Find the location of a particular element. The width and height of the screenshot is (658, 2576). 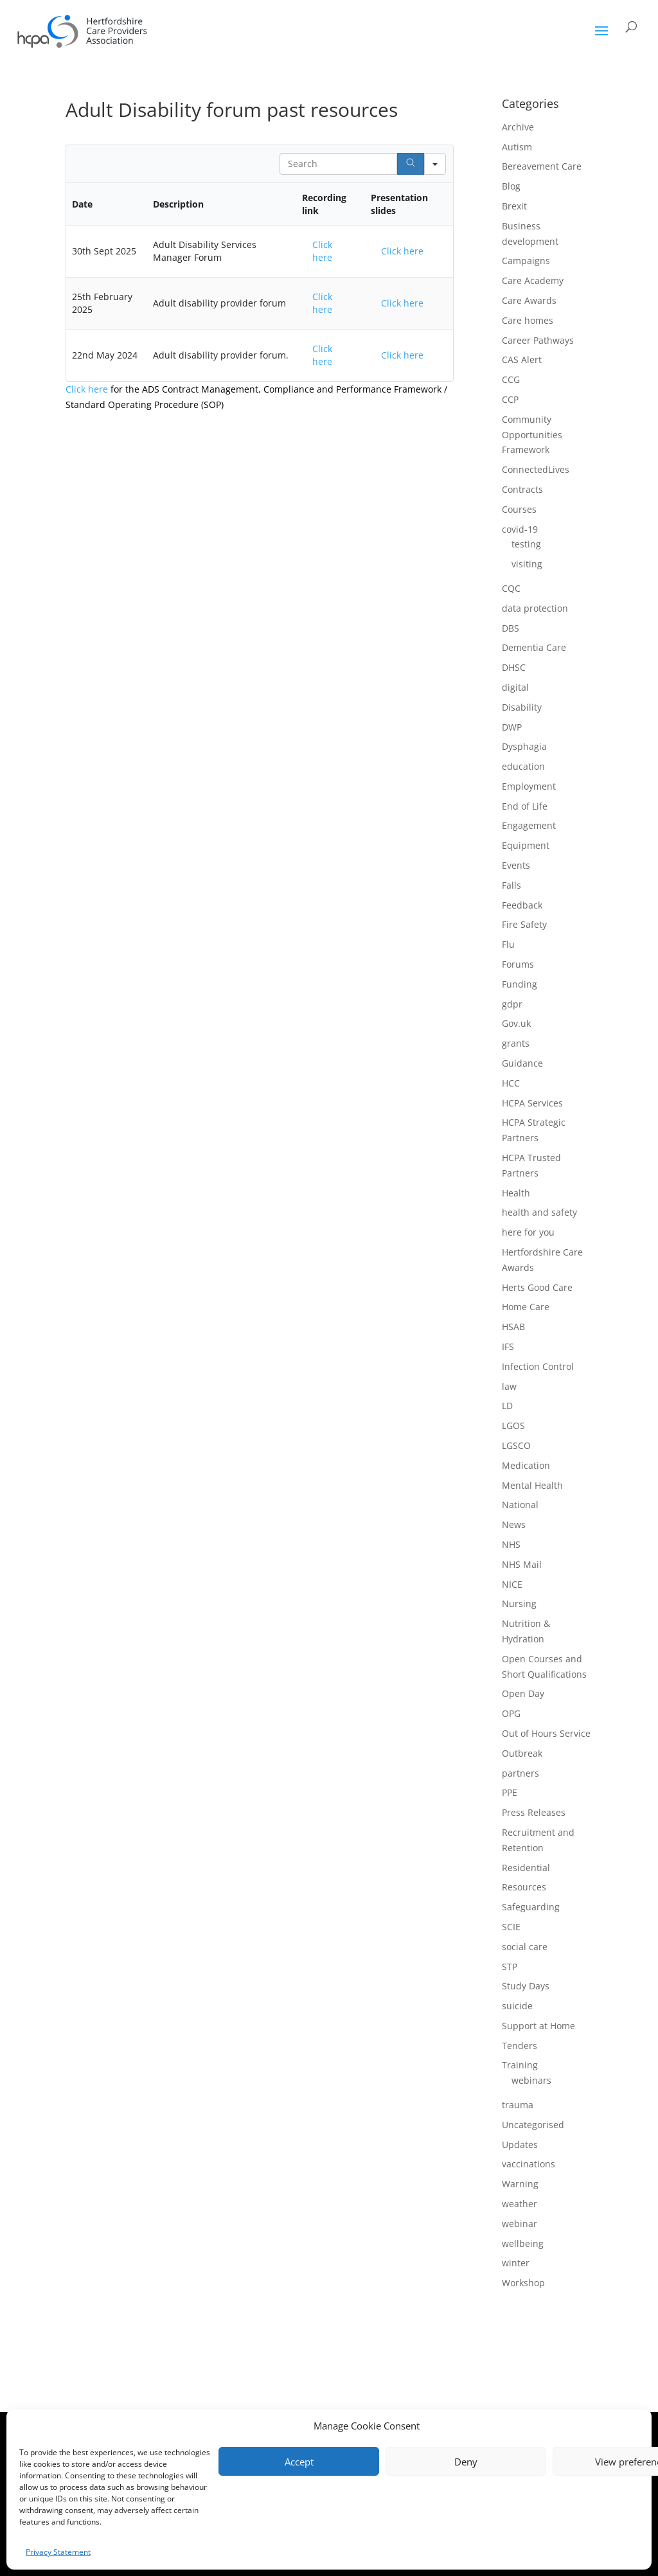

Uncategorised is located at coordinates (533, 2125).